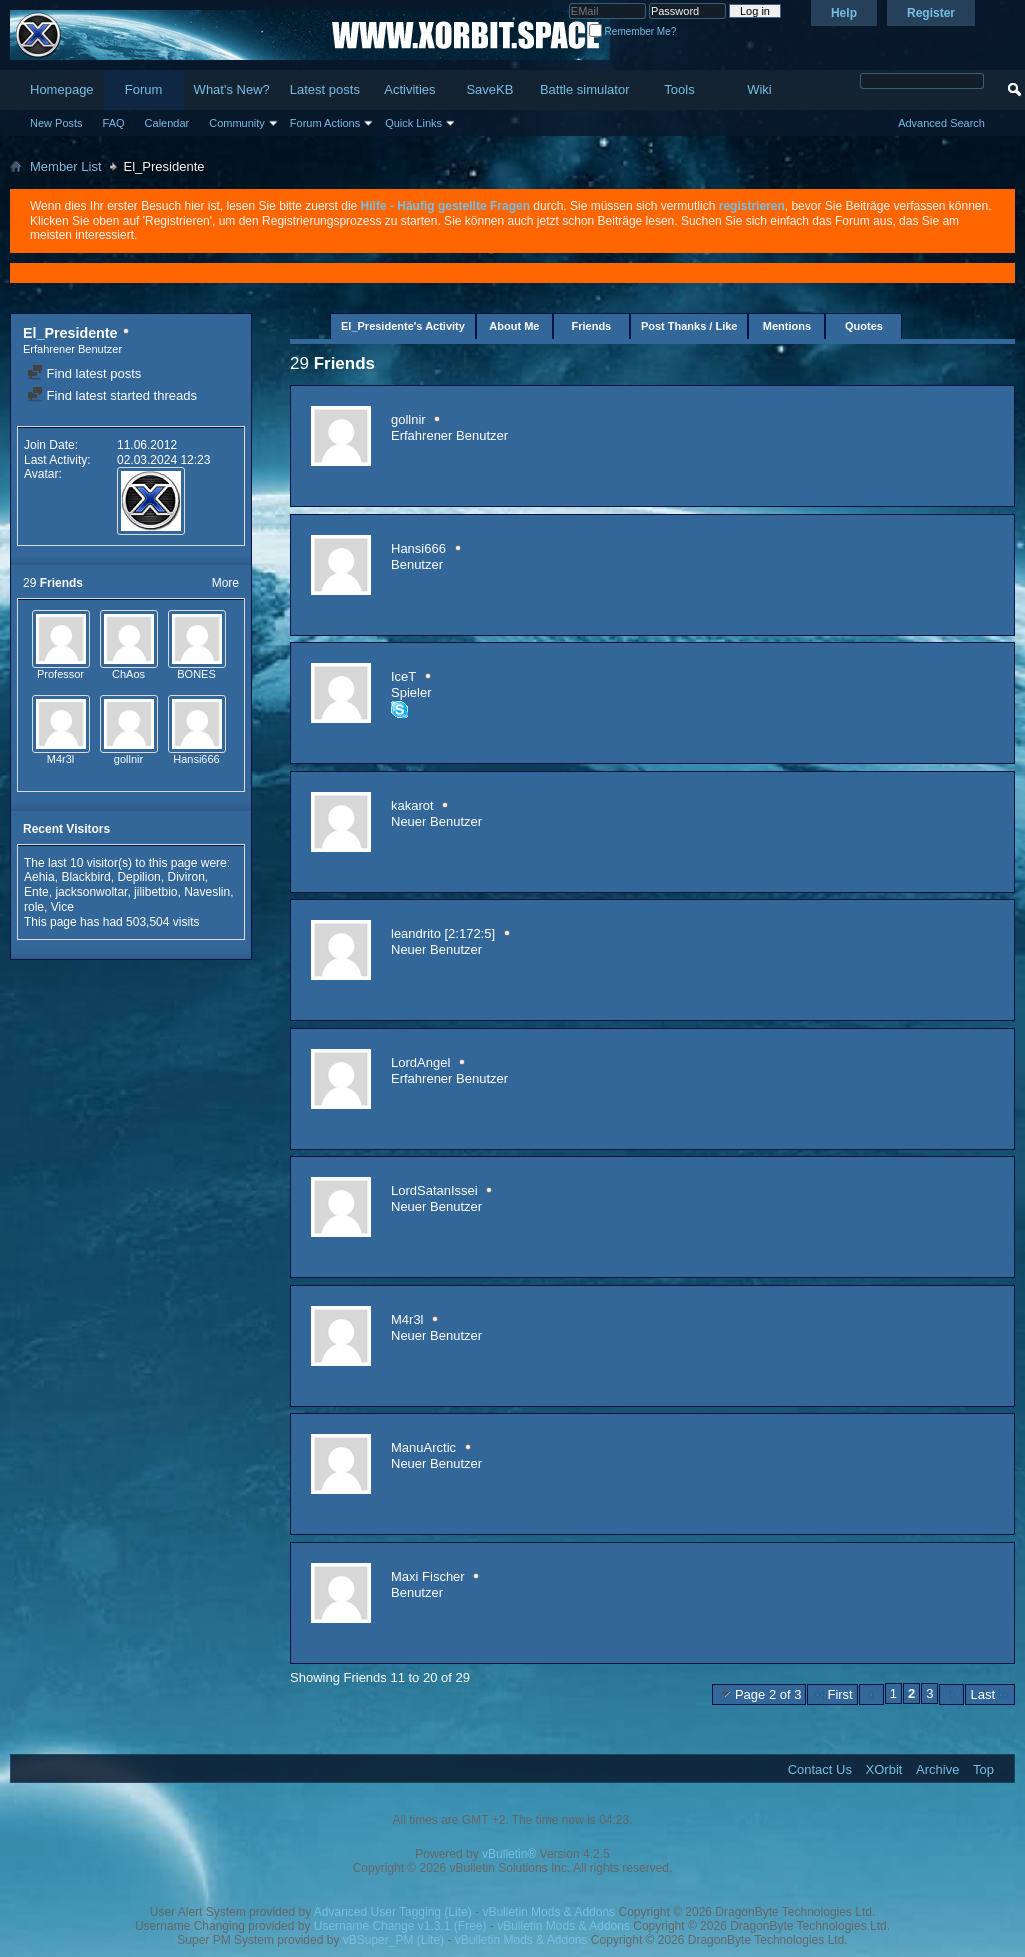 Image resolution: width=1025 pixels, height=1957 pixels. Describe the element at coordinates (428, 1576) in the screenshot. I see `Maxi Fischer` at that location.